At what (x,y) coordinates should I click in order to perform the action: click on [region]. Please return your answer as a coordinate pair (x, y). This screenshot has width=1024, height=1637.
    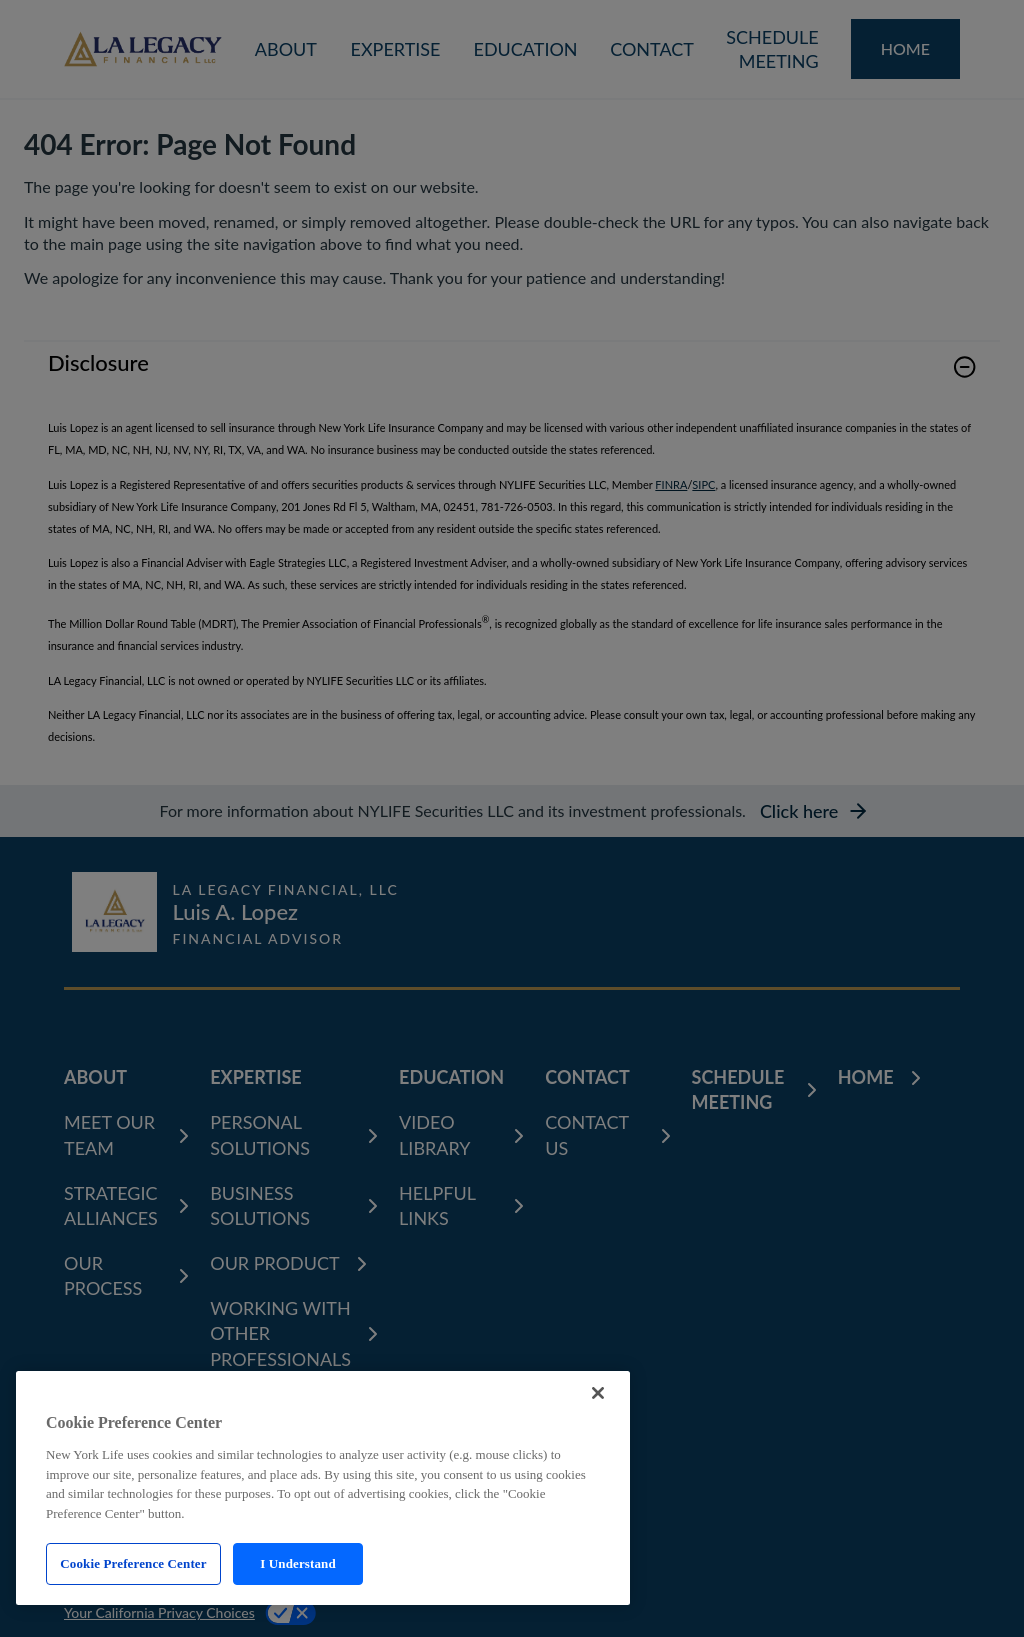
    Looking at the image, I should click on (323, 1488).